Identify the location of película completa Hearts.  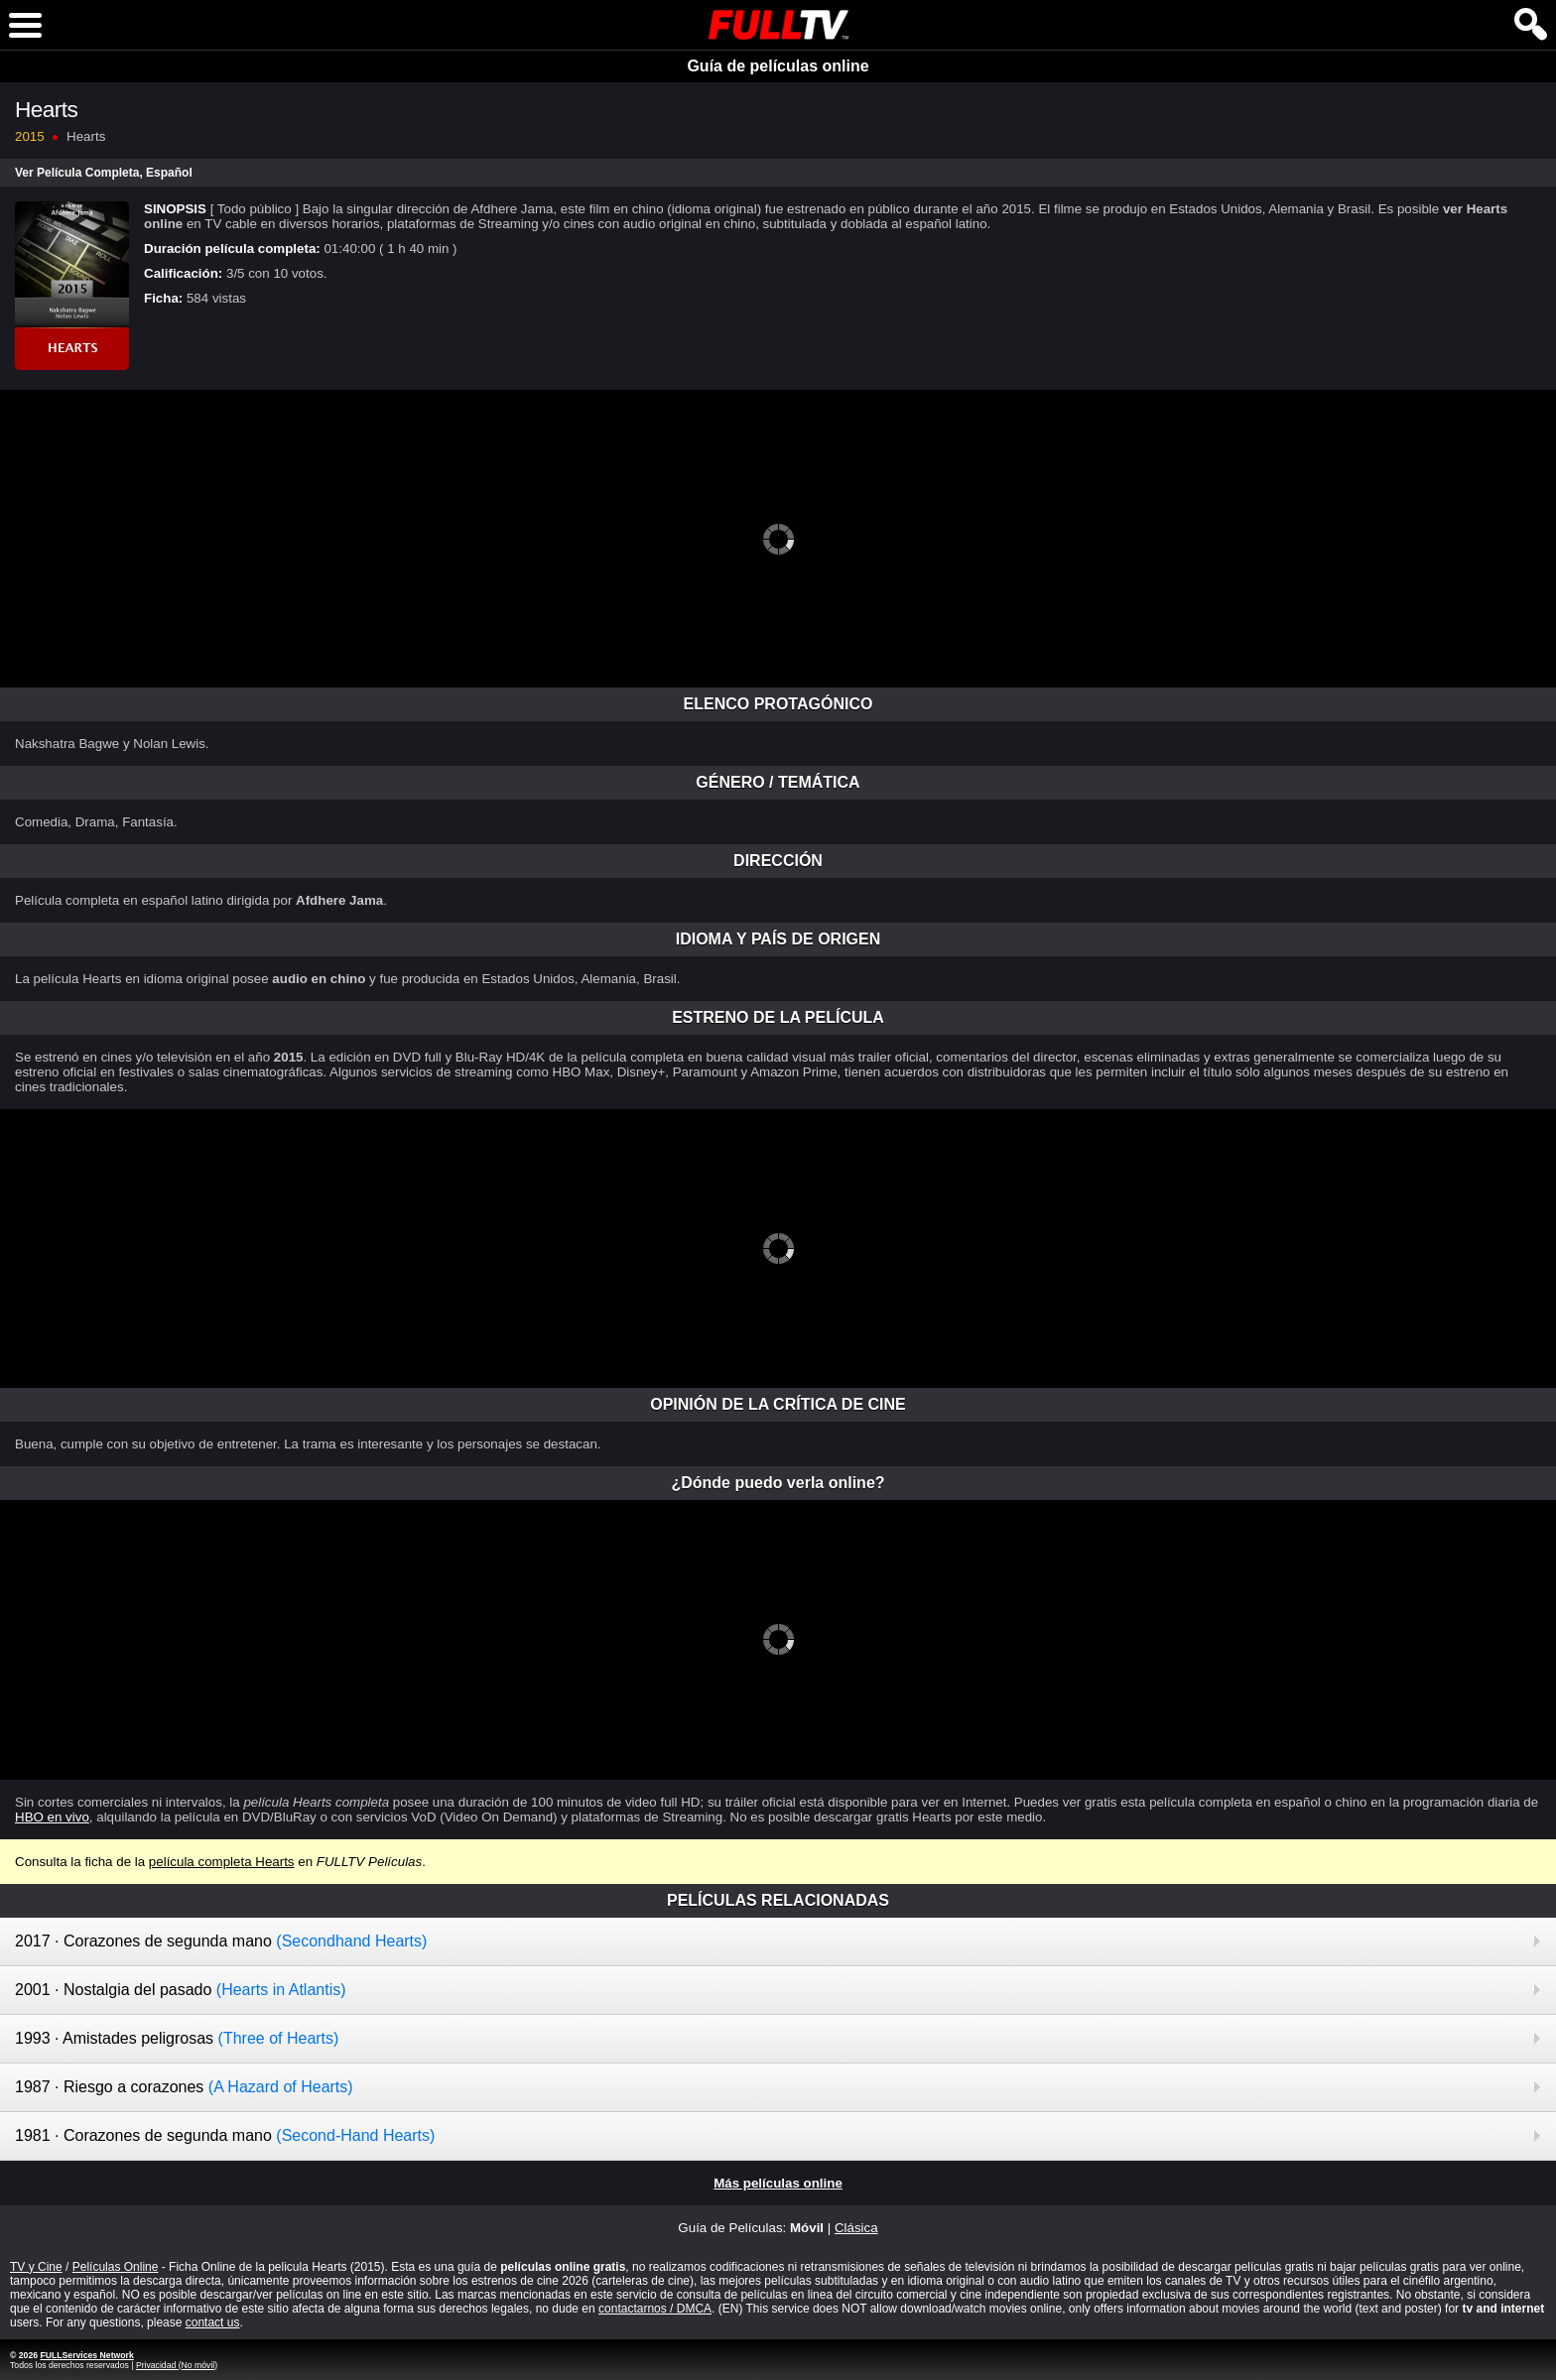
(222, 1861).